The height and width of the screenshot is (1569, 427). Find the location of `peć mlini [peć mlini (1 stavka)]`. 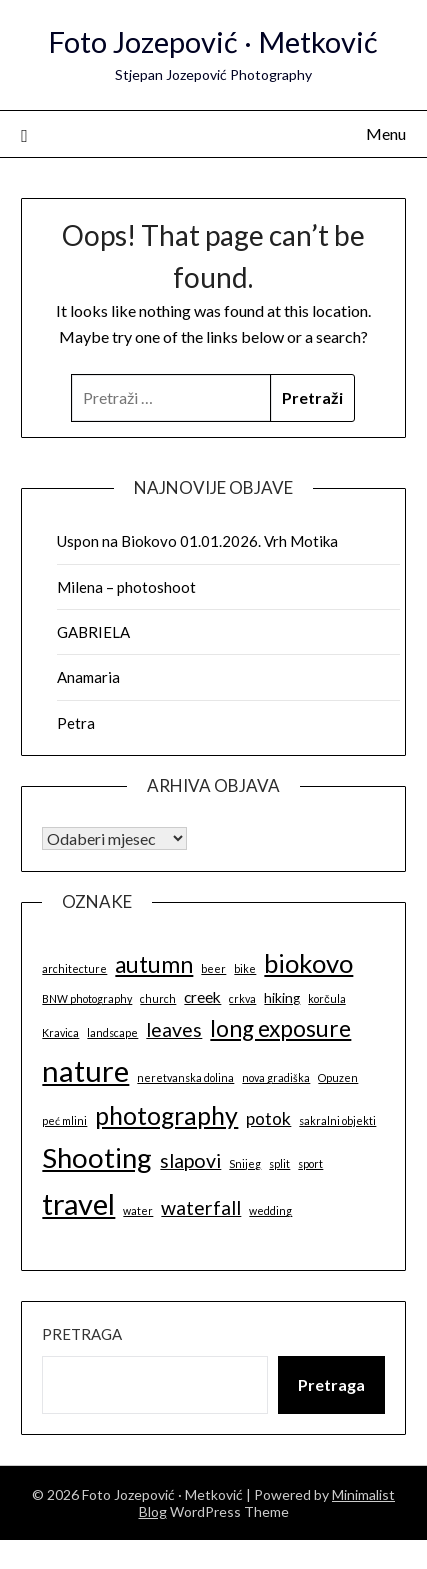

peć mlini [peć mlini (1 stavka)] is located at coordinates (64, 1120).